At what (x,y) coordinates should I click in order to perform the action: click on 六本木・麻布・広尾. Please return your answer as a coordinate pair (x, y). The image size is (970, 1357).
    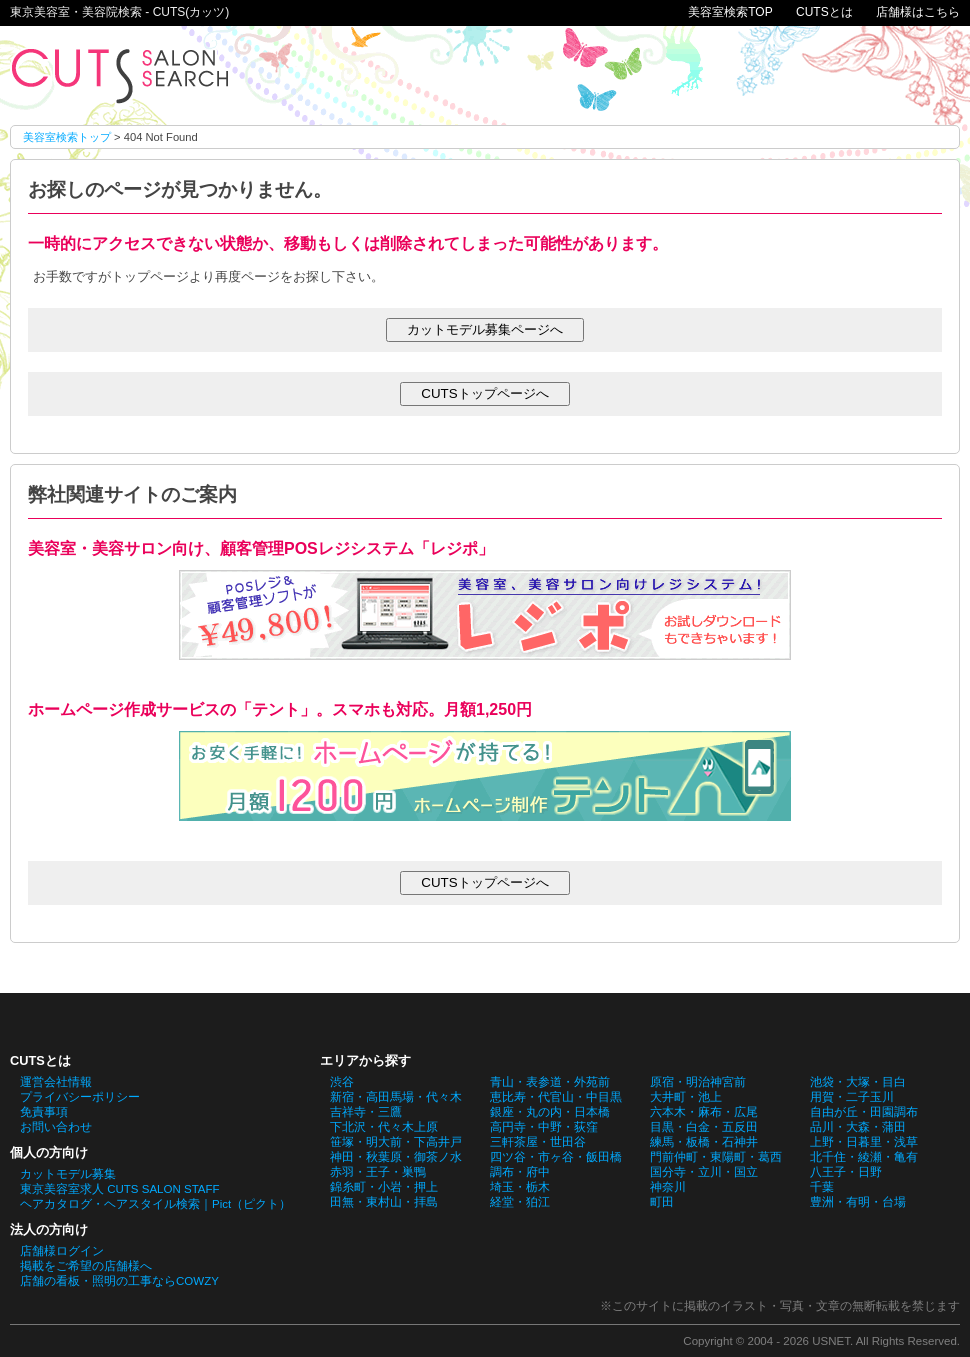
    Looking at the image, I should click on (704, 1112).